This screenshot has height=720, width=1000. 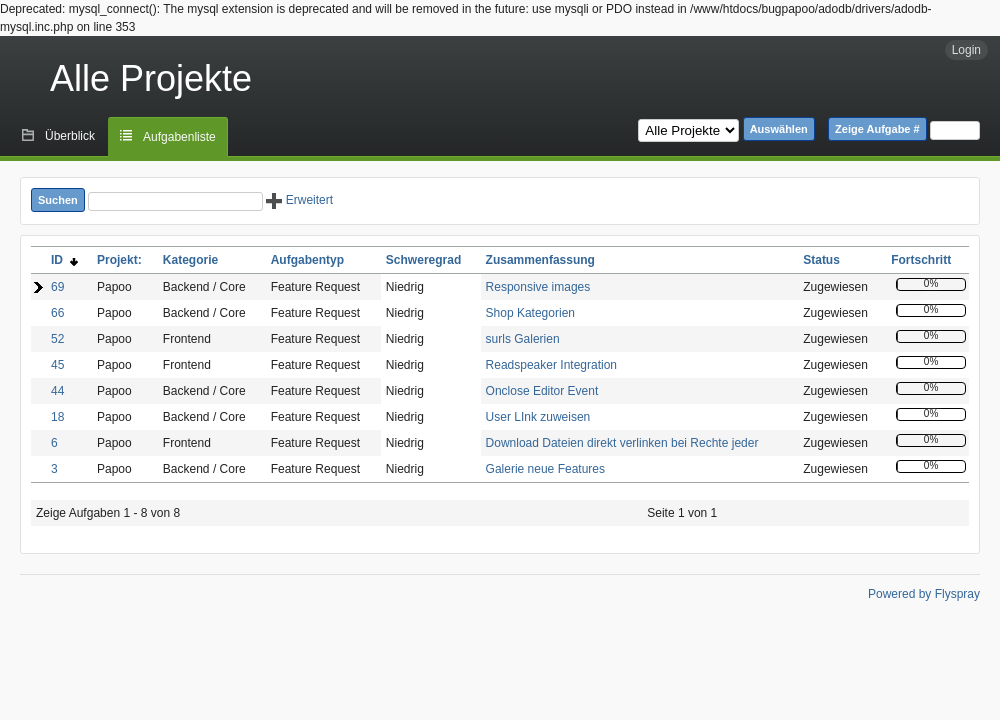 I want to click on Login, so click(x=966, y=50).